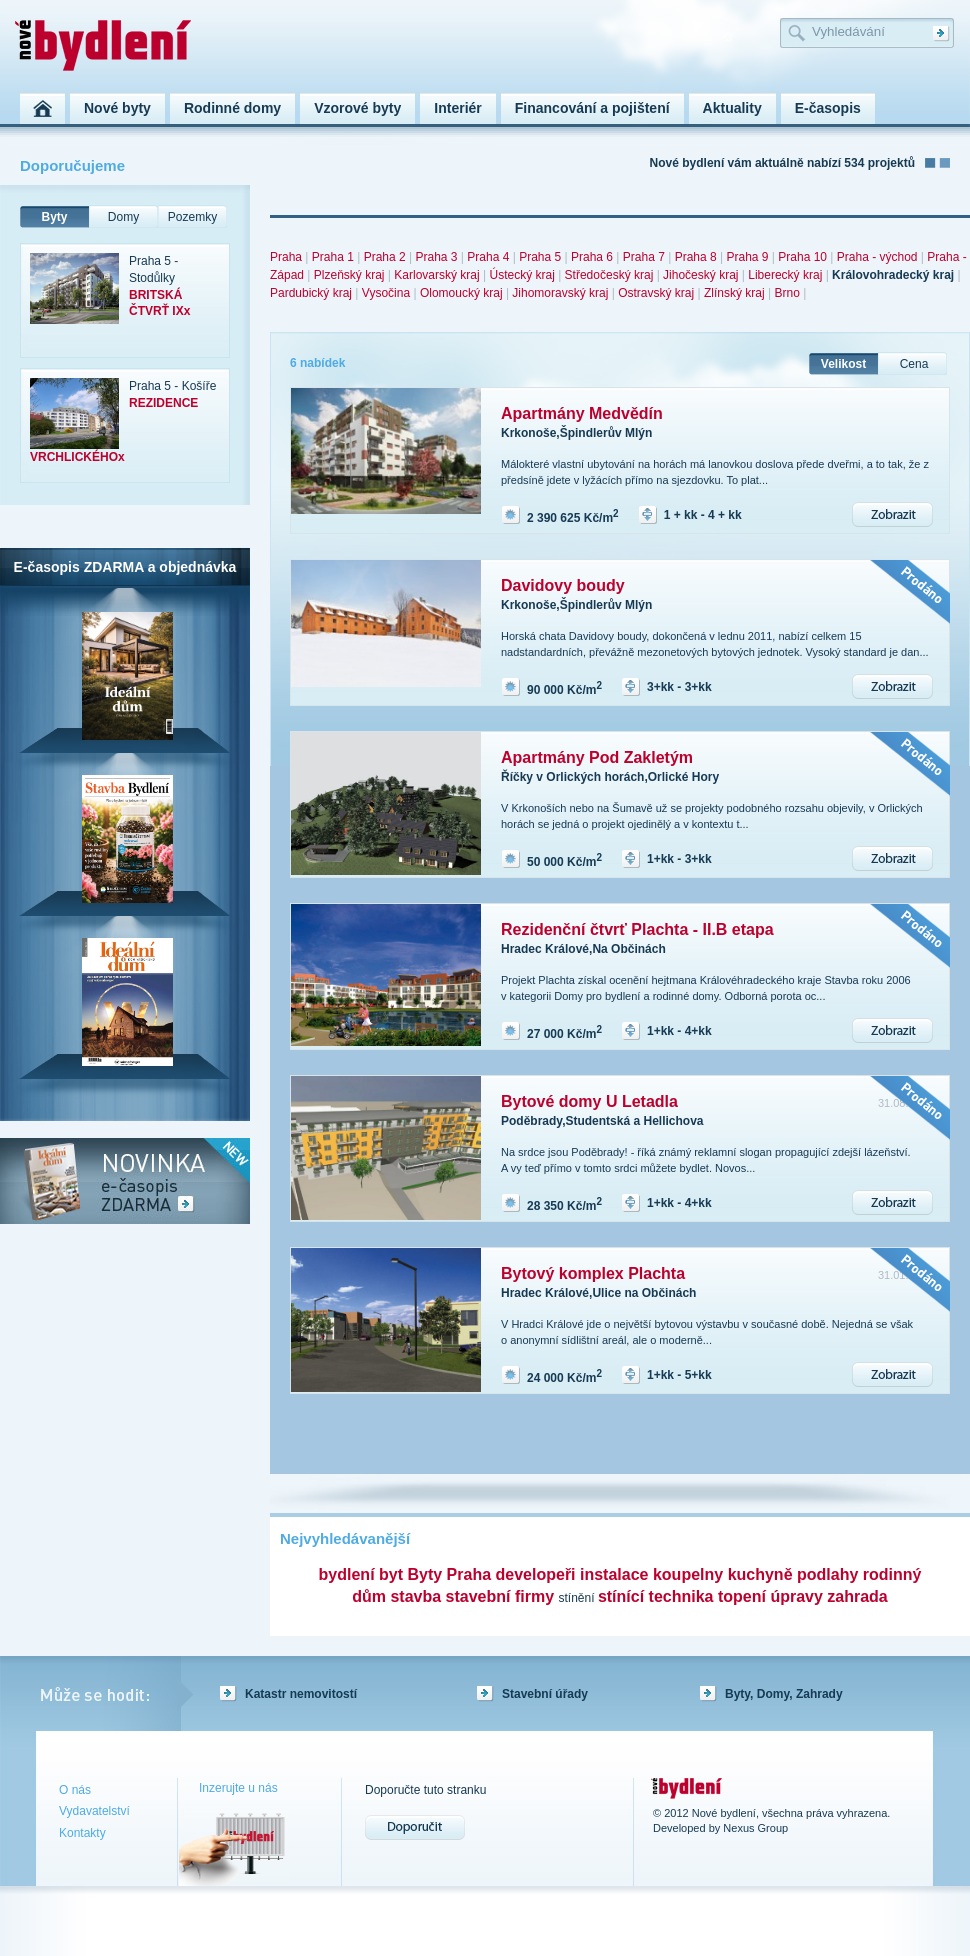 Image resolution: width=970 pixels, height=1956 pixels. Describe the element at coordinates (521, 275) in the screenshot. I see `Ústecký kraj` at that location.